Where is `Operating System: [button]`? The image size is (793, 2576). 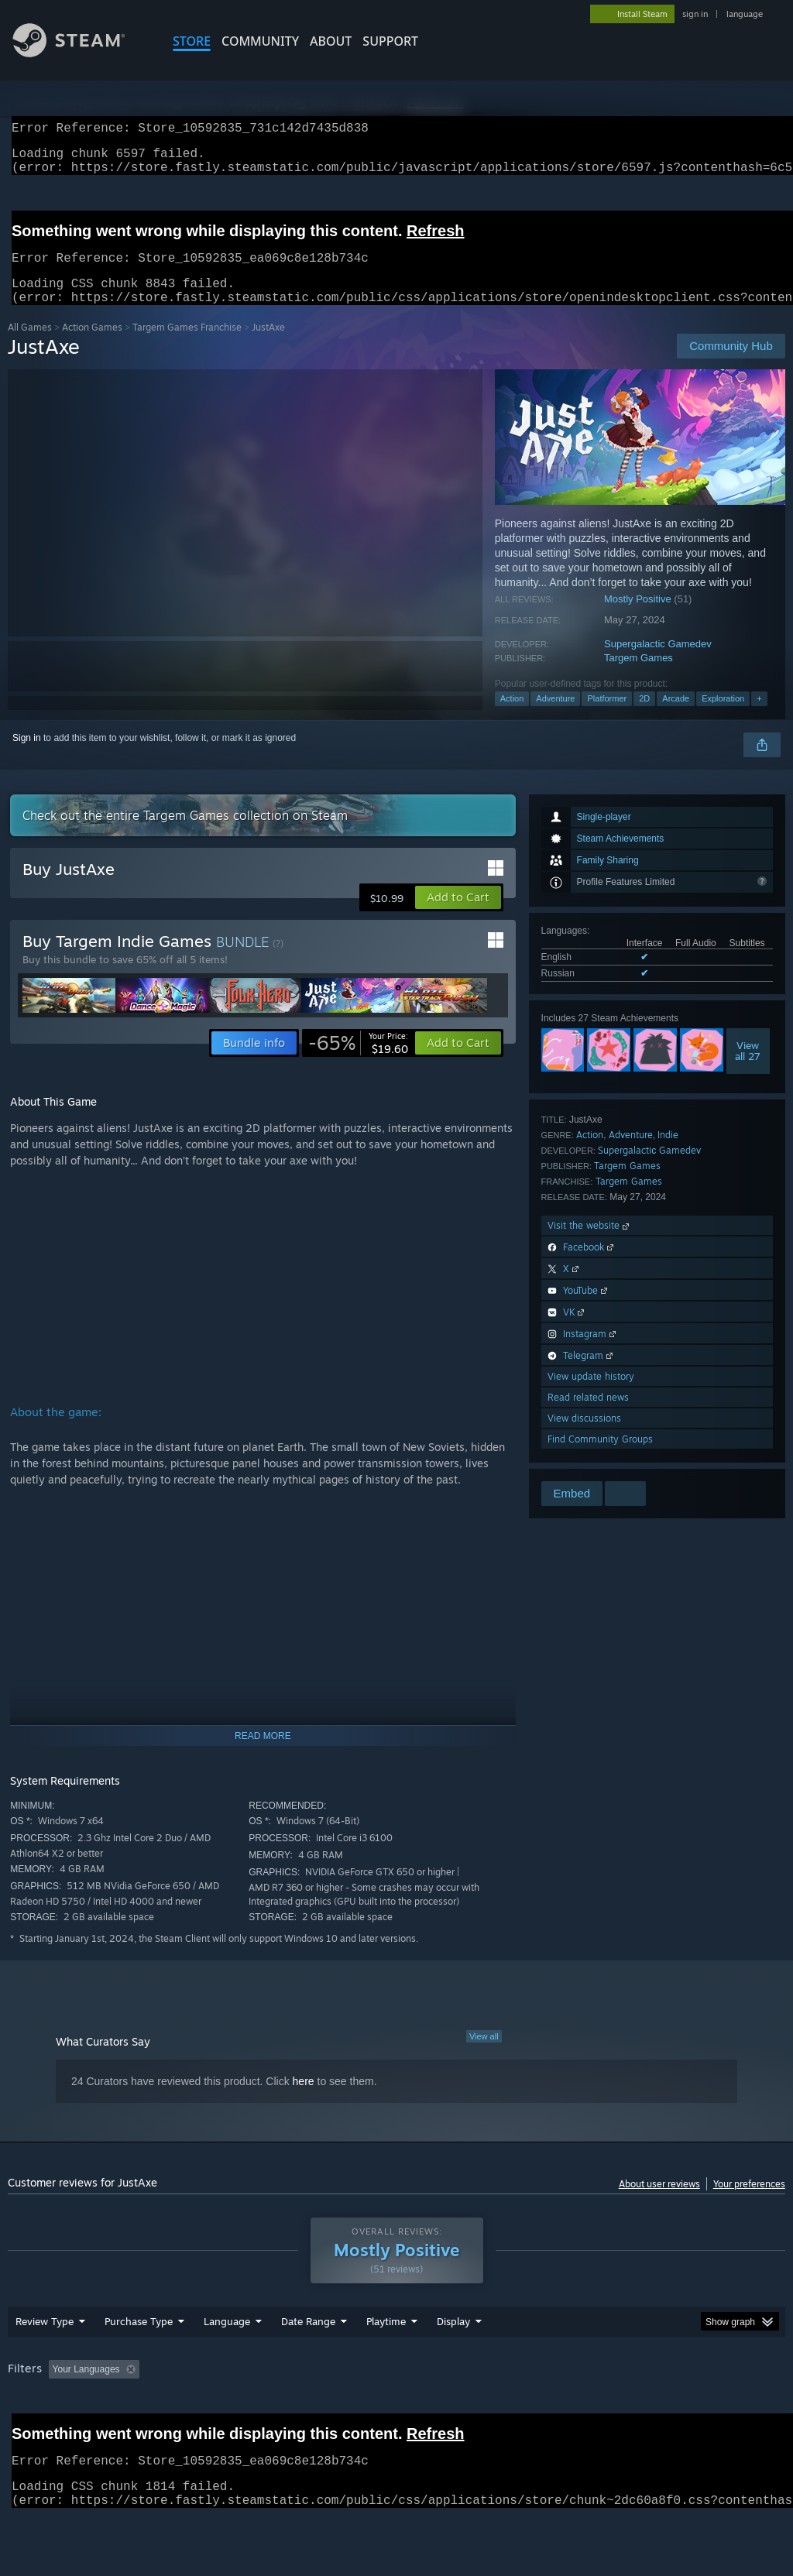 Operating System: [button] is located at coordinates (603, 2409).